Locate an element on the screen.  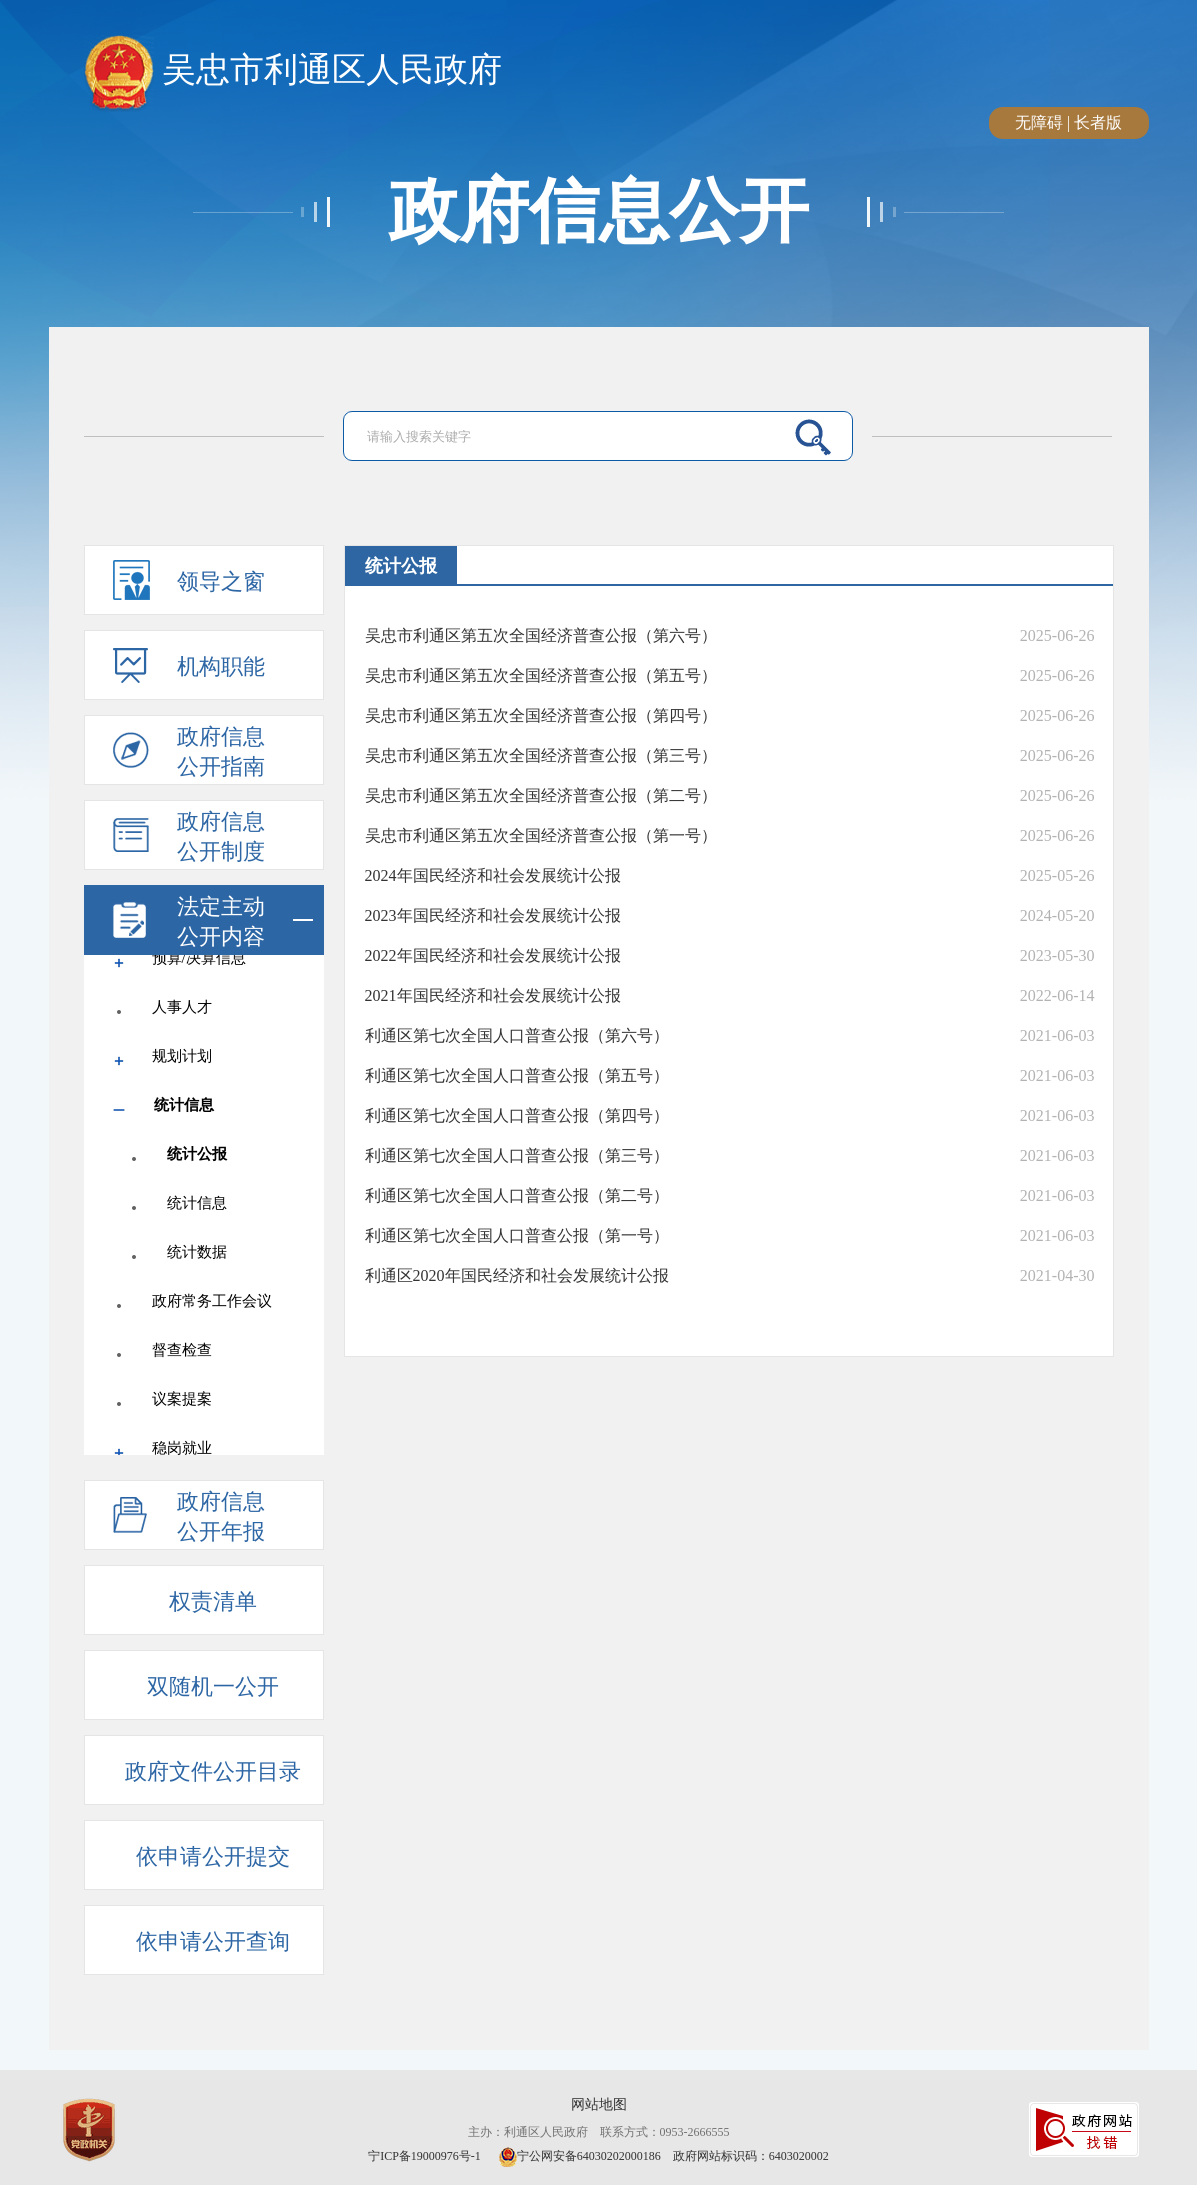
吴忠市利通区第五次全国经济普查公报（第五号） is located at coordinates (541, 675).